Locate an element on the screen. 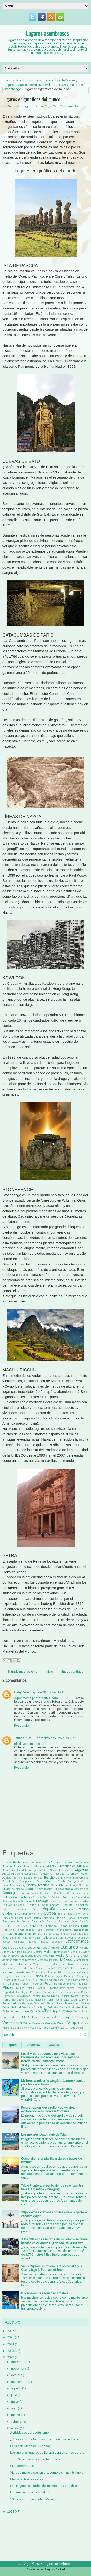 This screenshot has height=2576, width=91. Regalos is located at coordinates (36, 1995).